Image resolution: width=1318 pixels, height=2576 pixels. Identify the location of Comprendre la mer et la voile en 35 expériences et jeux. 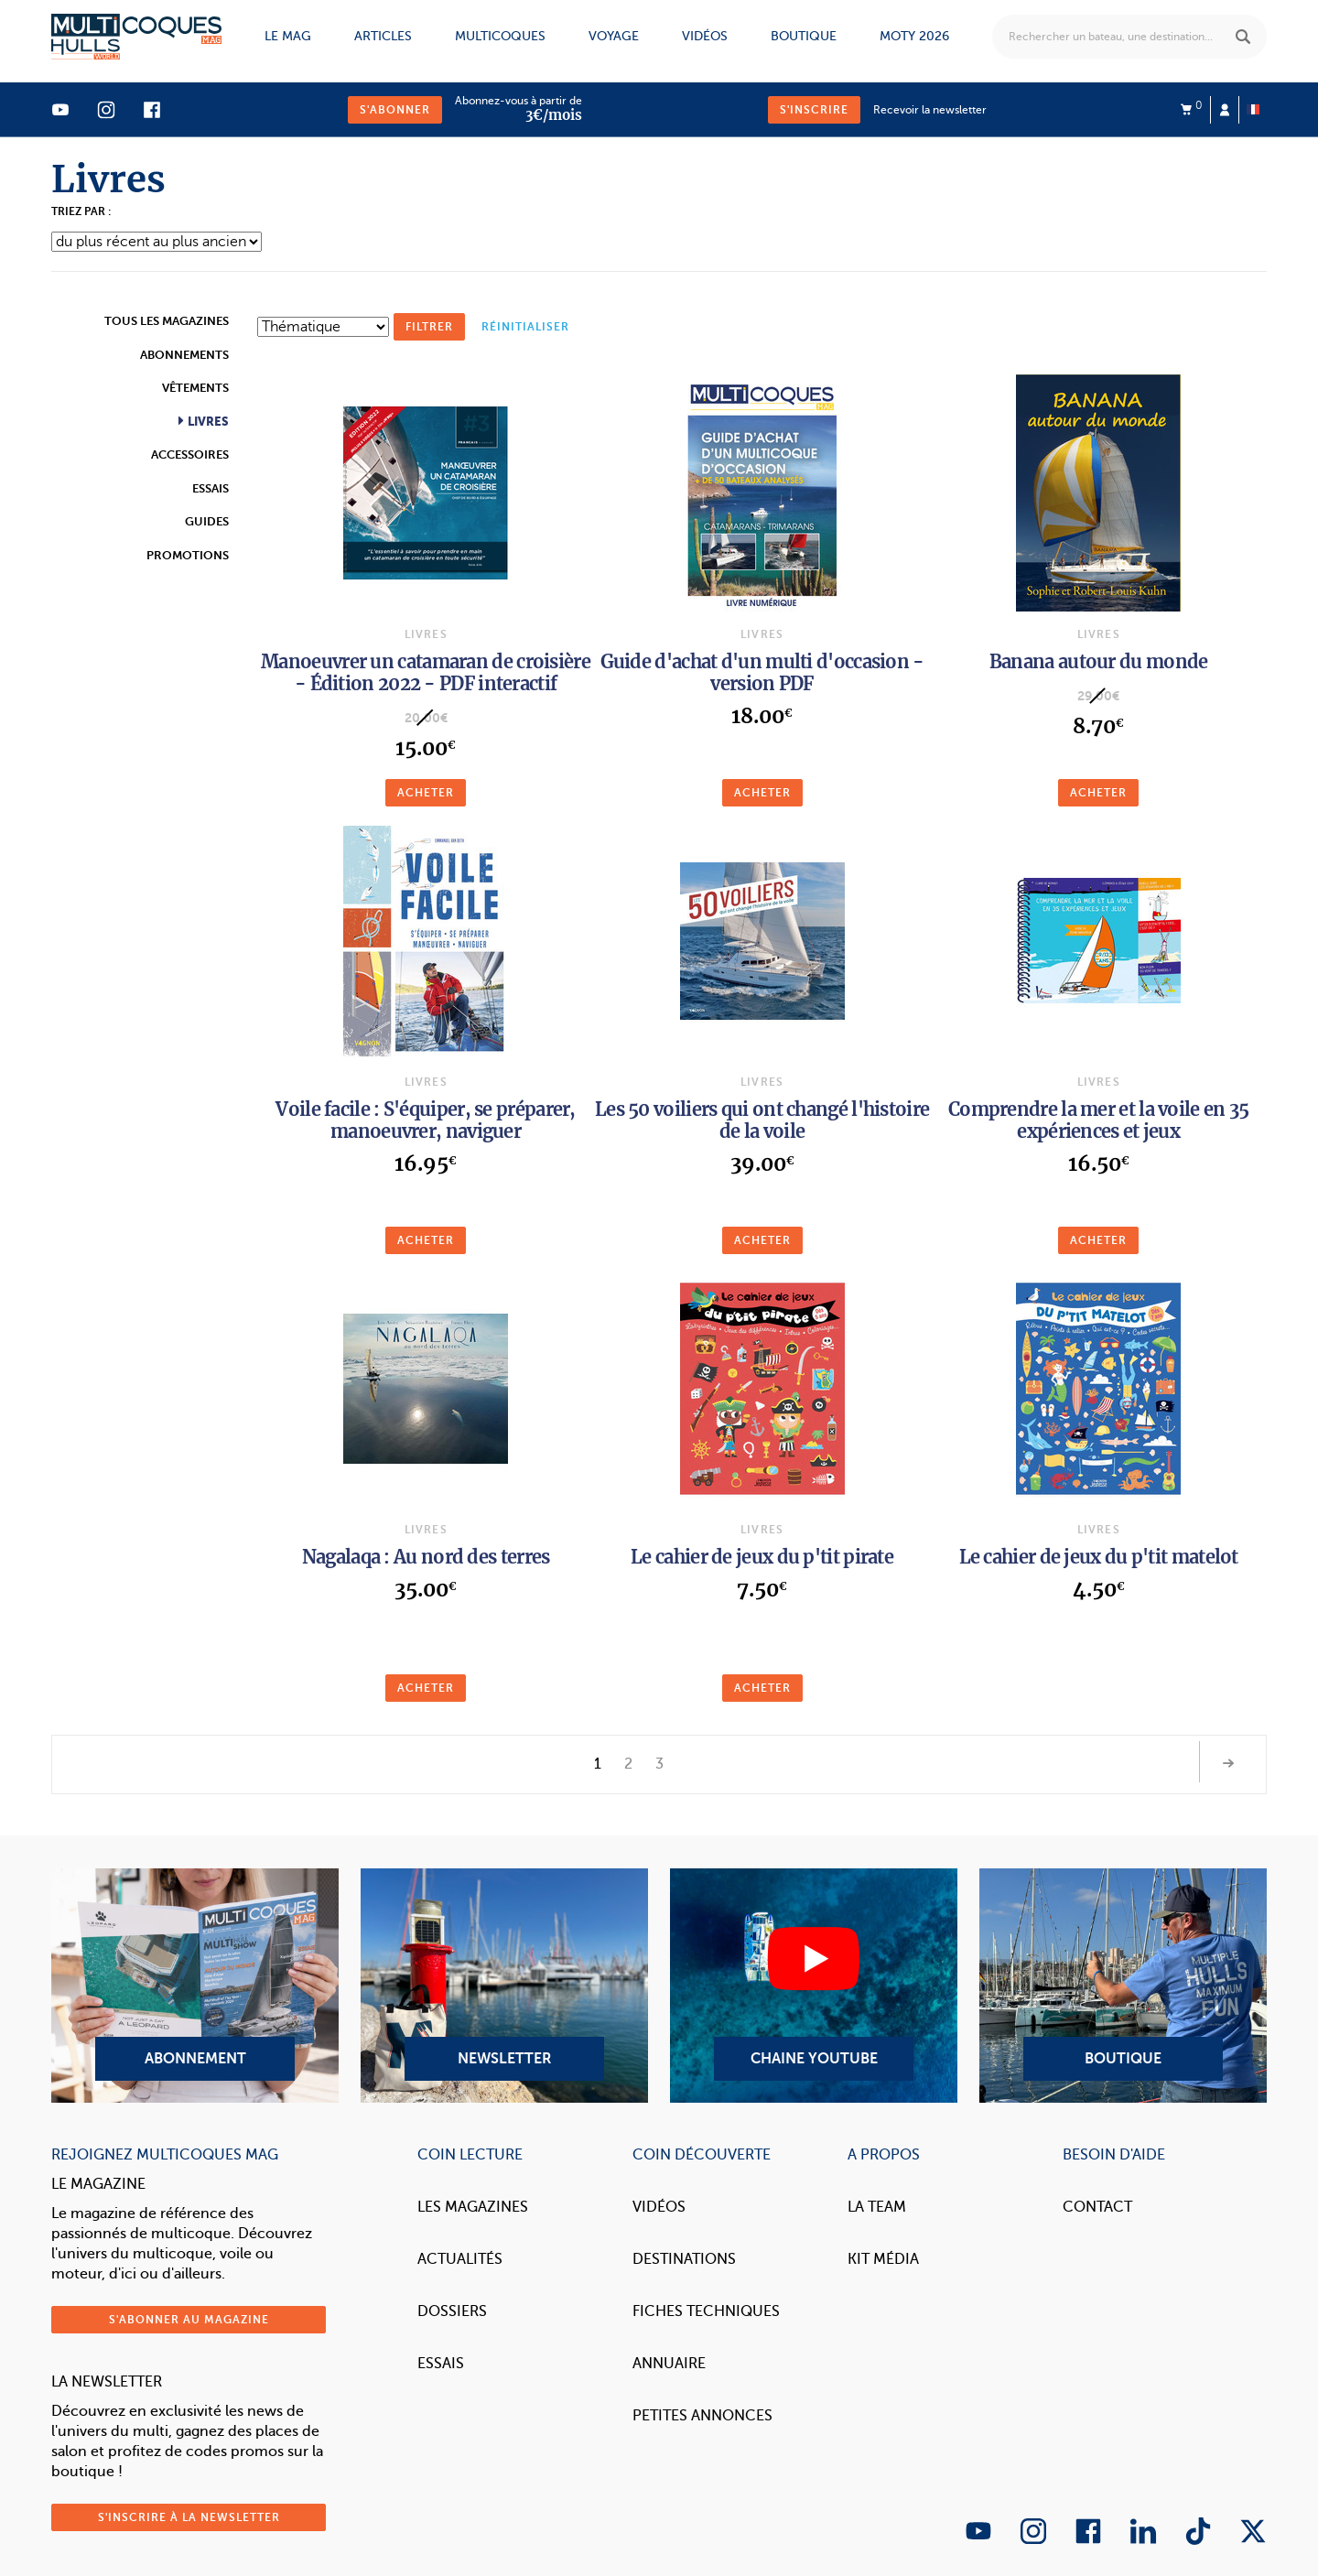
(1098, 1120).